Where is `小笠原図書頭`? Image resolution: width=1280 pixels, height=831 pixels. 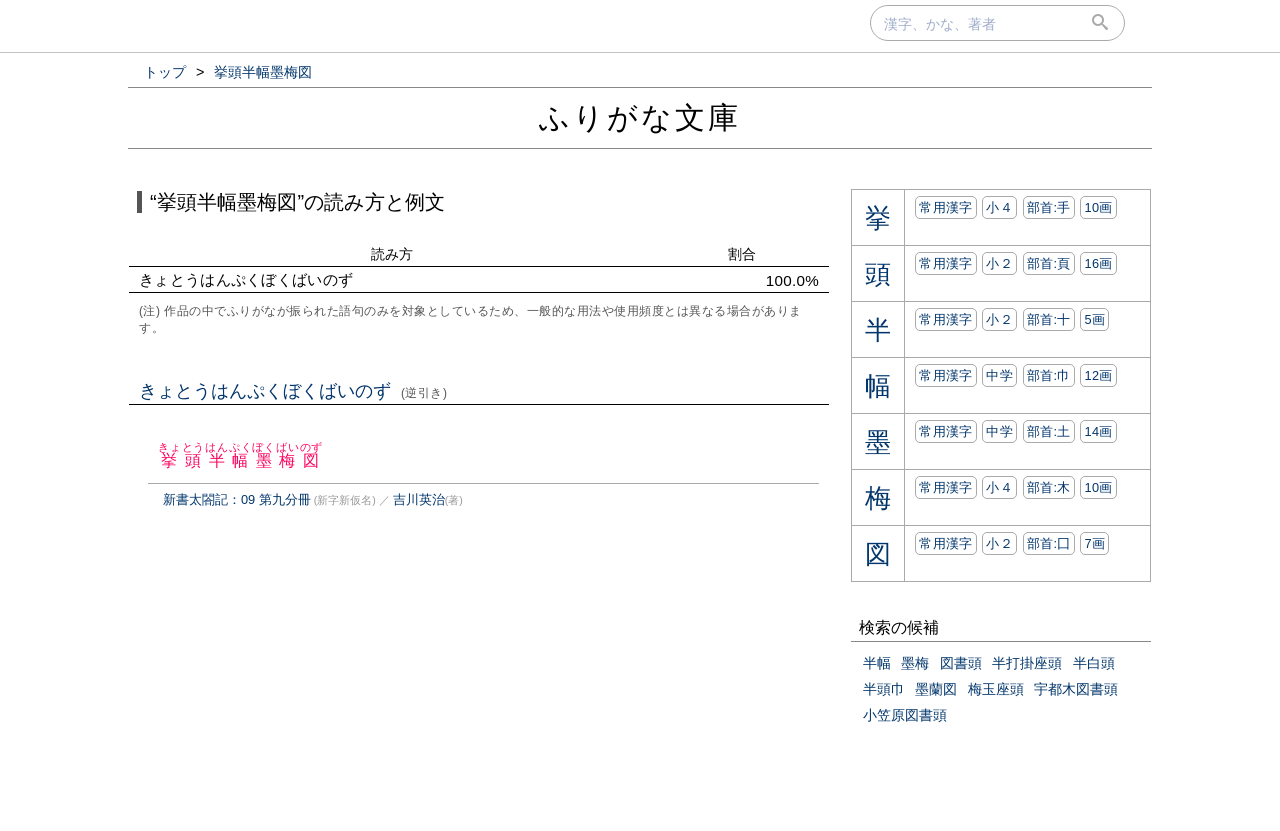
小笠原図書頭 is located at coordinates (905, 715).